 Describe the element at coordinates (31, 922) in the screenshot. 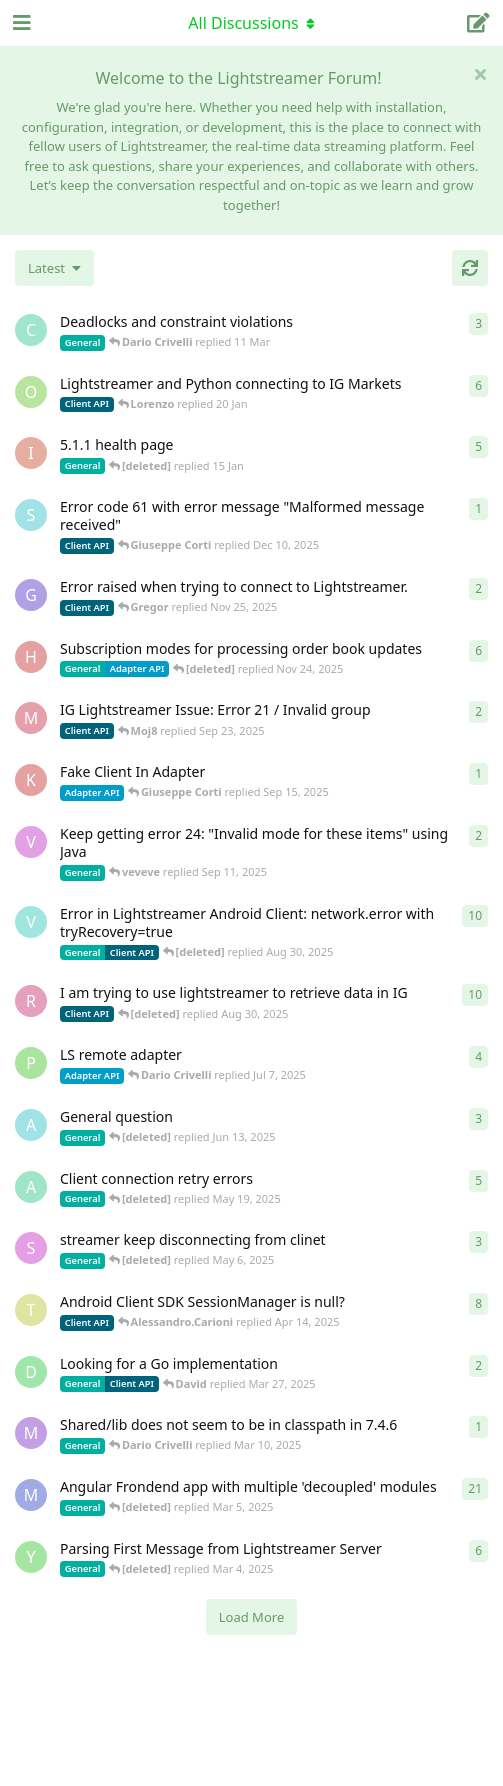

I see `[Vahid Garousi started Nov 11, 2024]` at that location.